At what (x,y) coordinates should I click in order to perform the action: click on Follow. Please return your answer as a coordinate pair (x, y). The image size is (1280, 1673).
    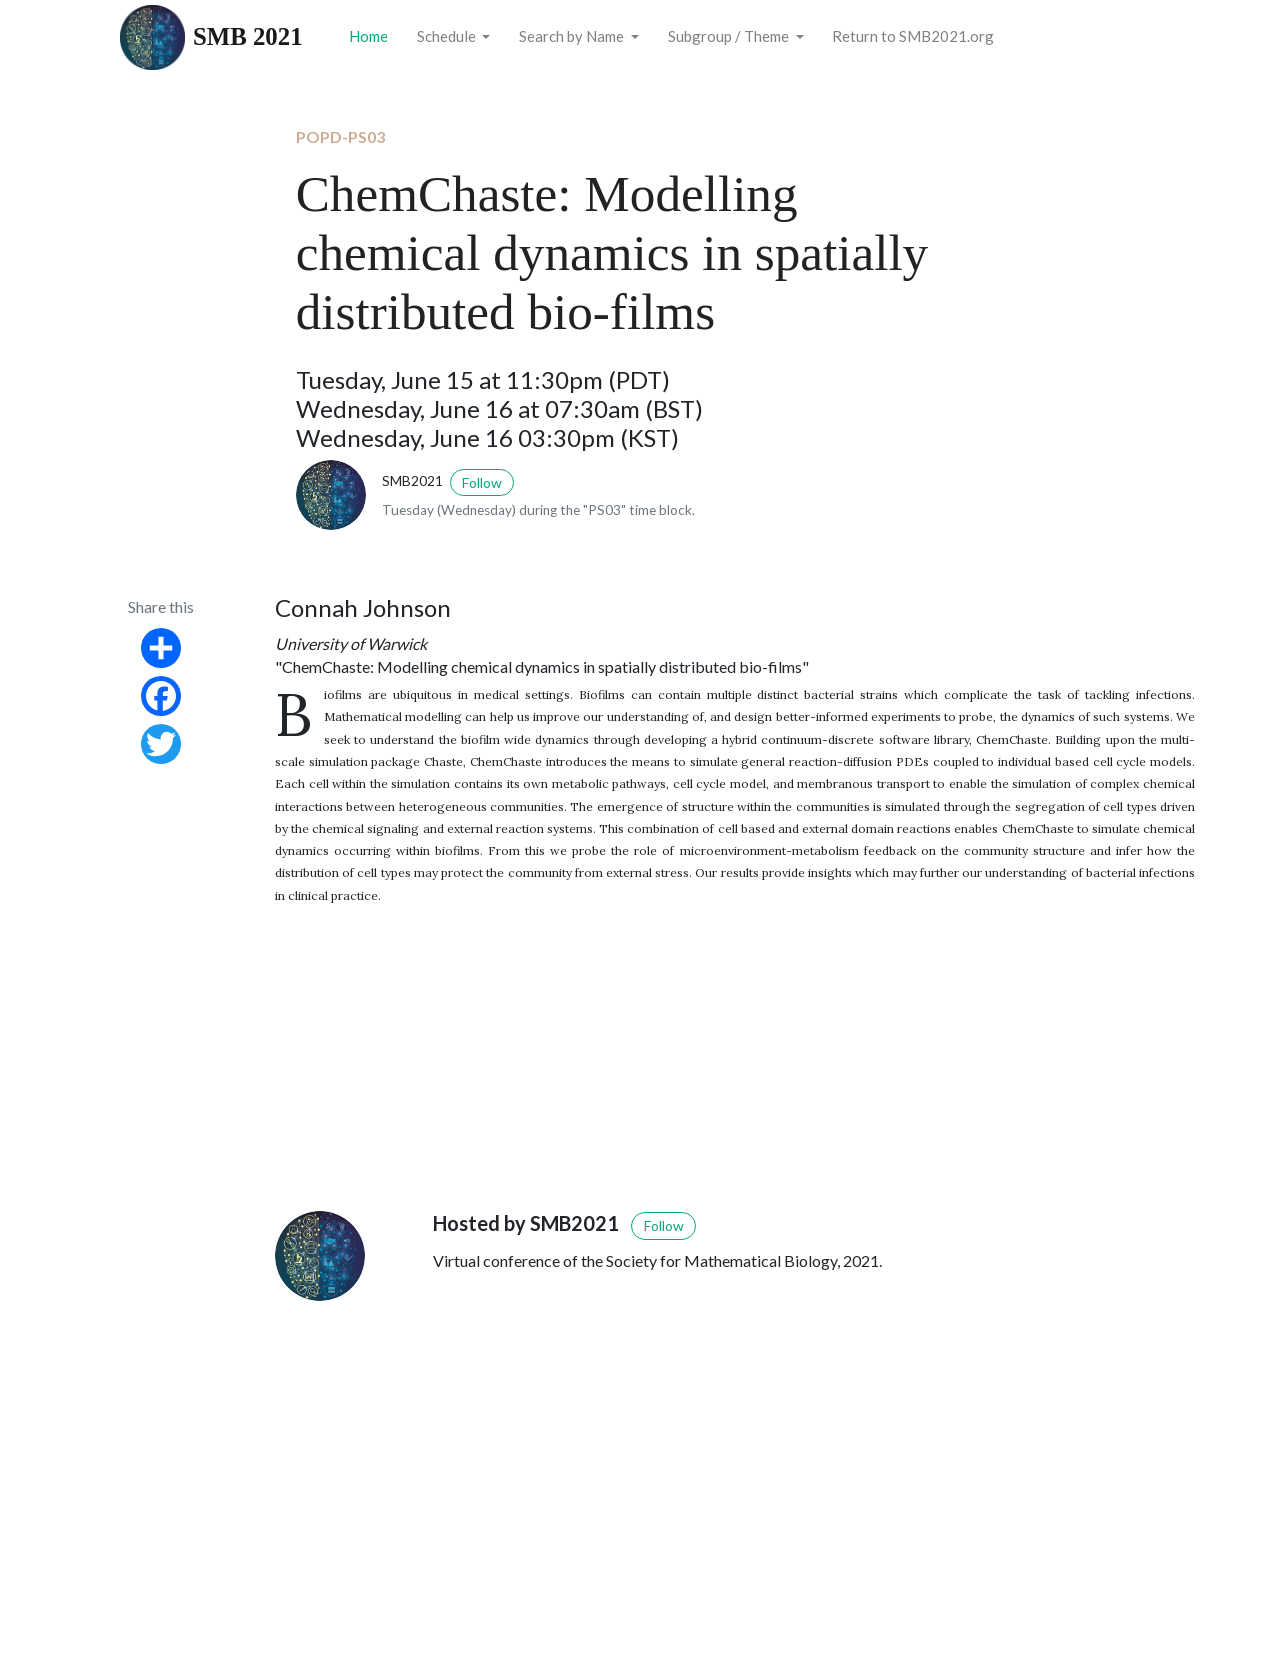
    Looking at the image, I should click on (482, 482).